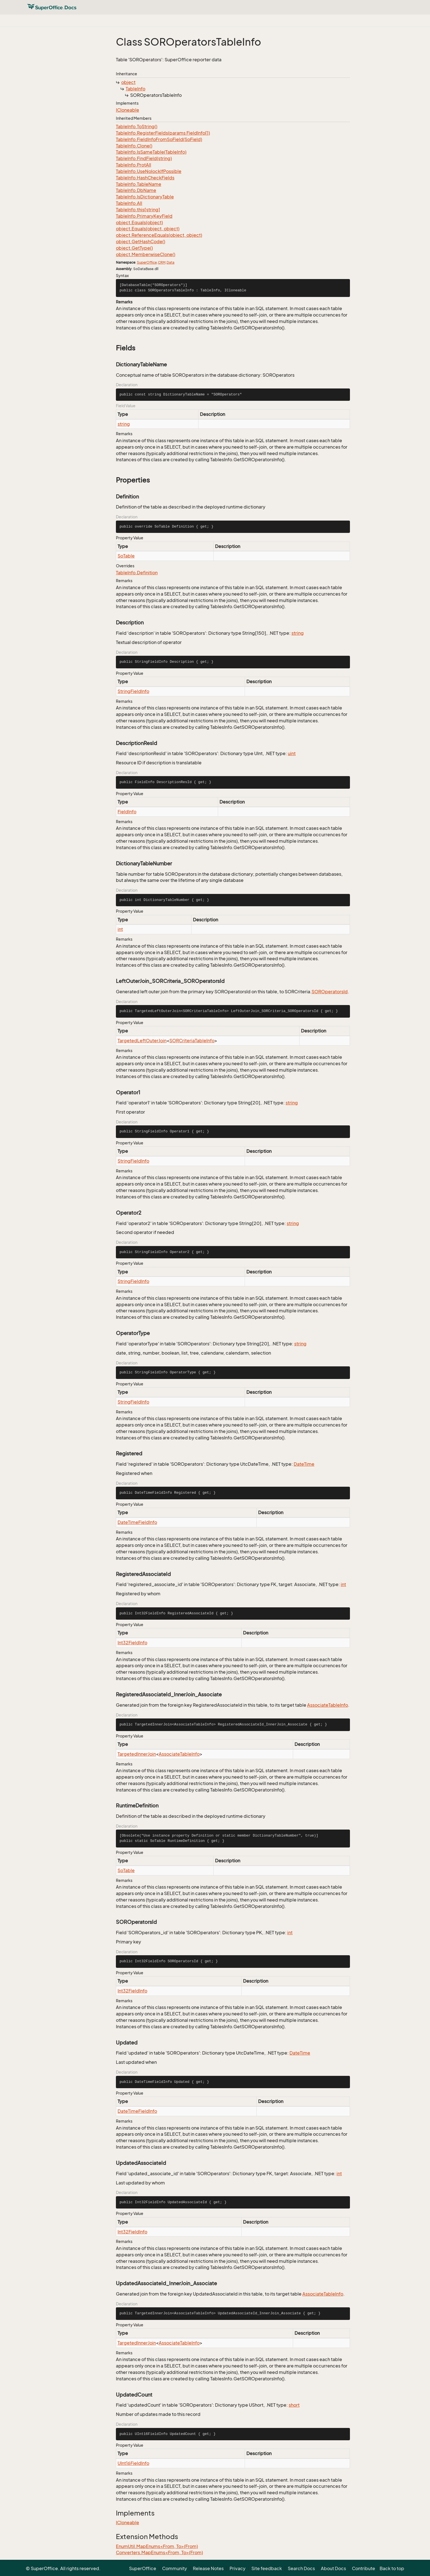 The image size is (430, 2576). Describe the element at coordinates (138, 209) in the screenshot. I see `TableInfo.this[string]` at that location.